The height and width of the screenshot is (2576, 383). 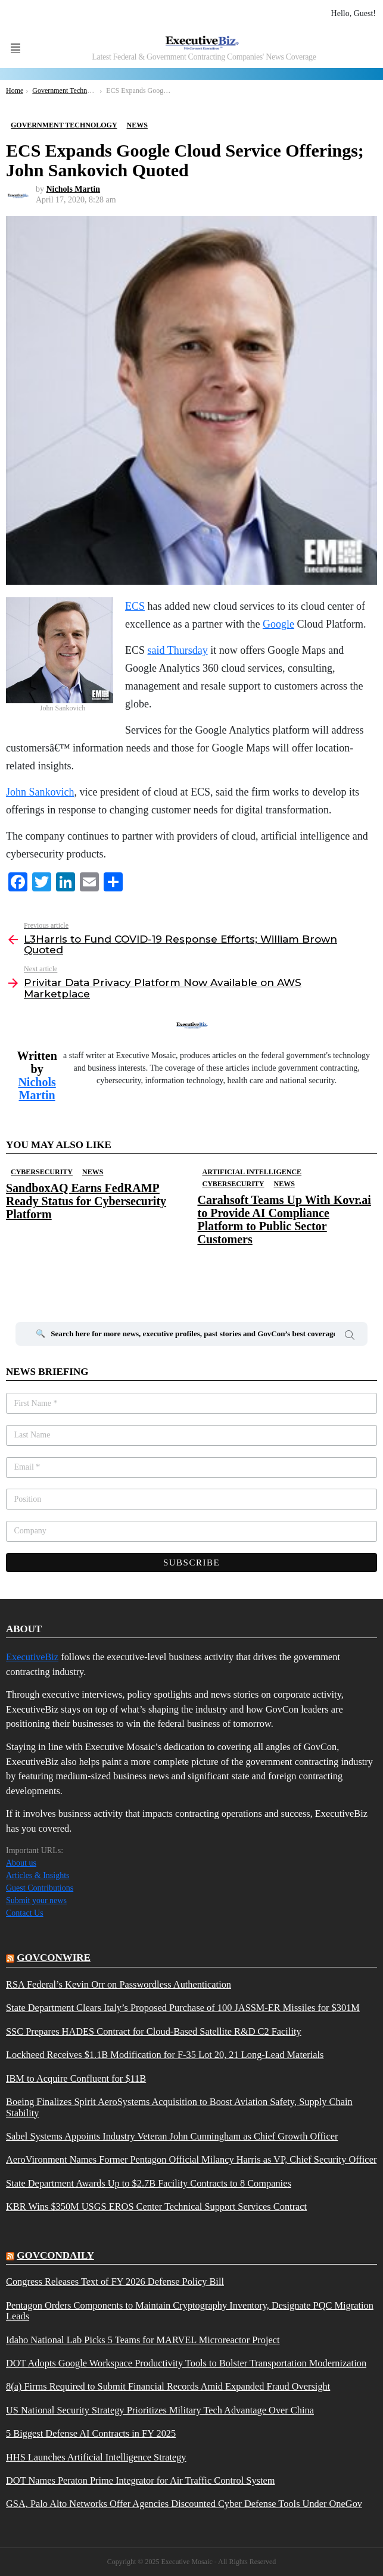 I want to click on HHS Launches Artificial Intelligence Strategy, so click(x=96, y=2457).